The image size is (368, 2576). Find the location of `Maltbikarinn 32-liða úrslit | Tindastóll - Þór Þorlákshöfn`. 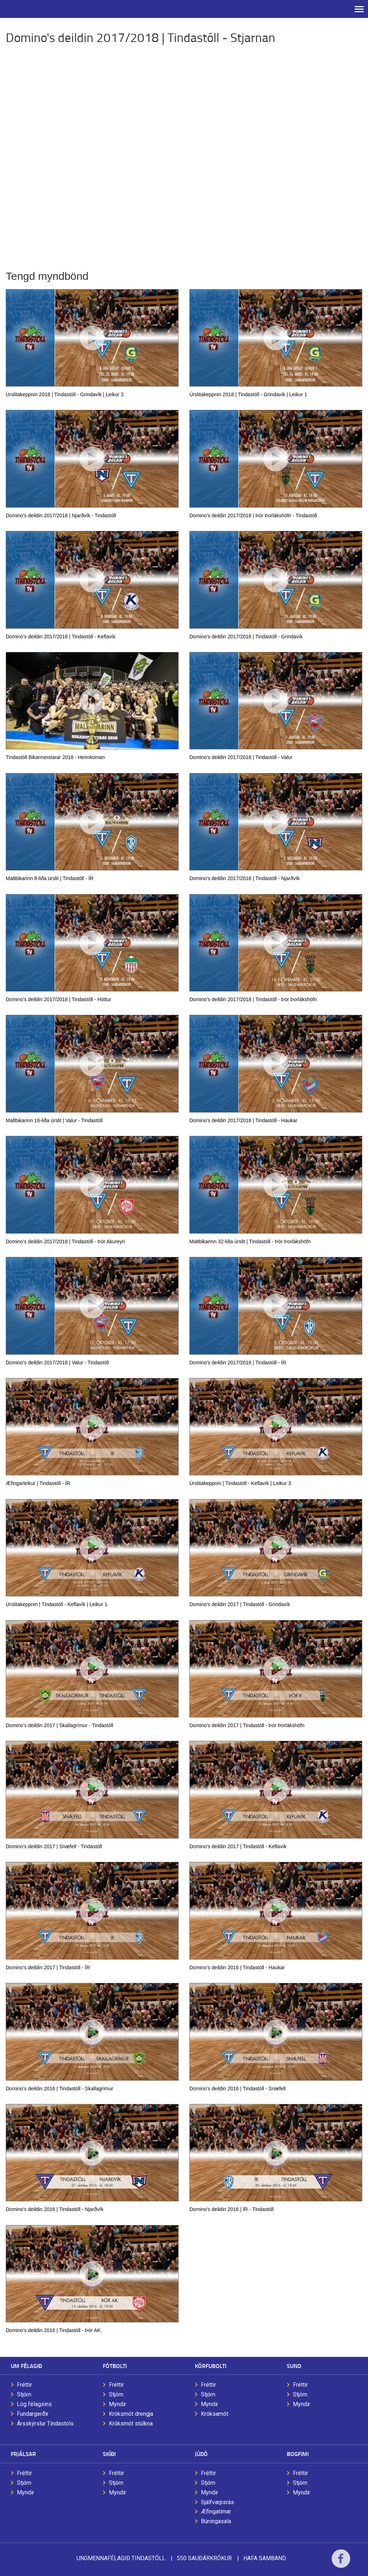

Maltbikarinn 32-liða úrslit | Tindastóll - Þór Þorlákshöfn is located at coordinates (249, 1241).